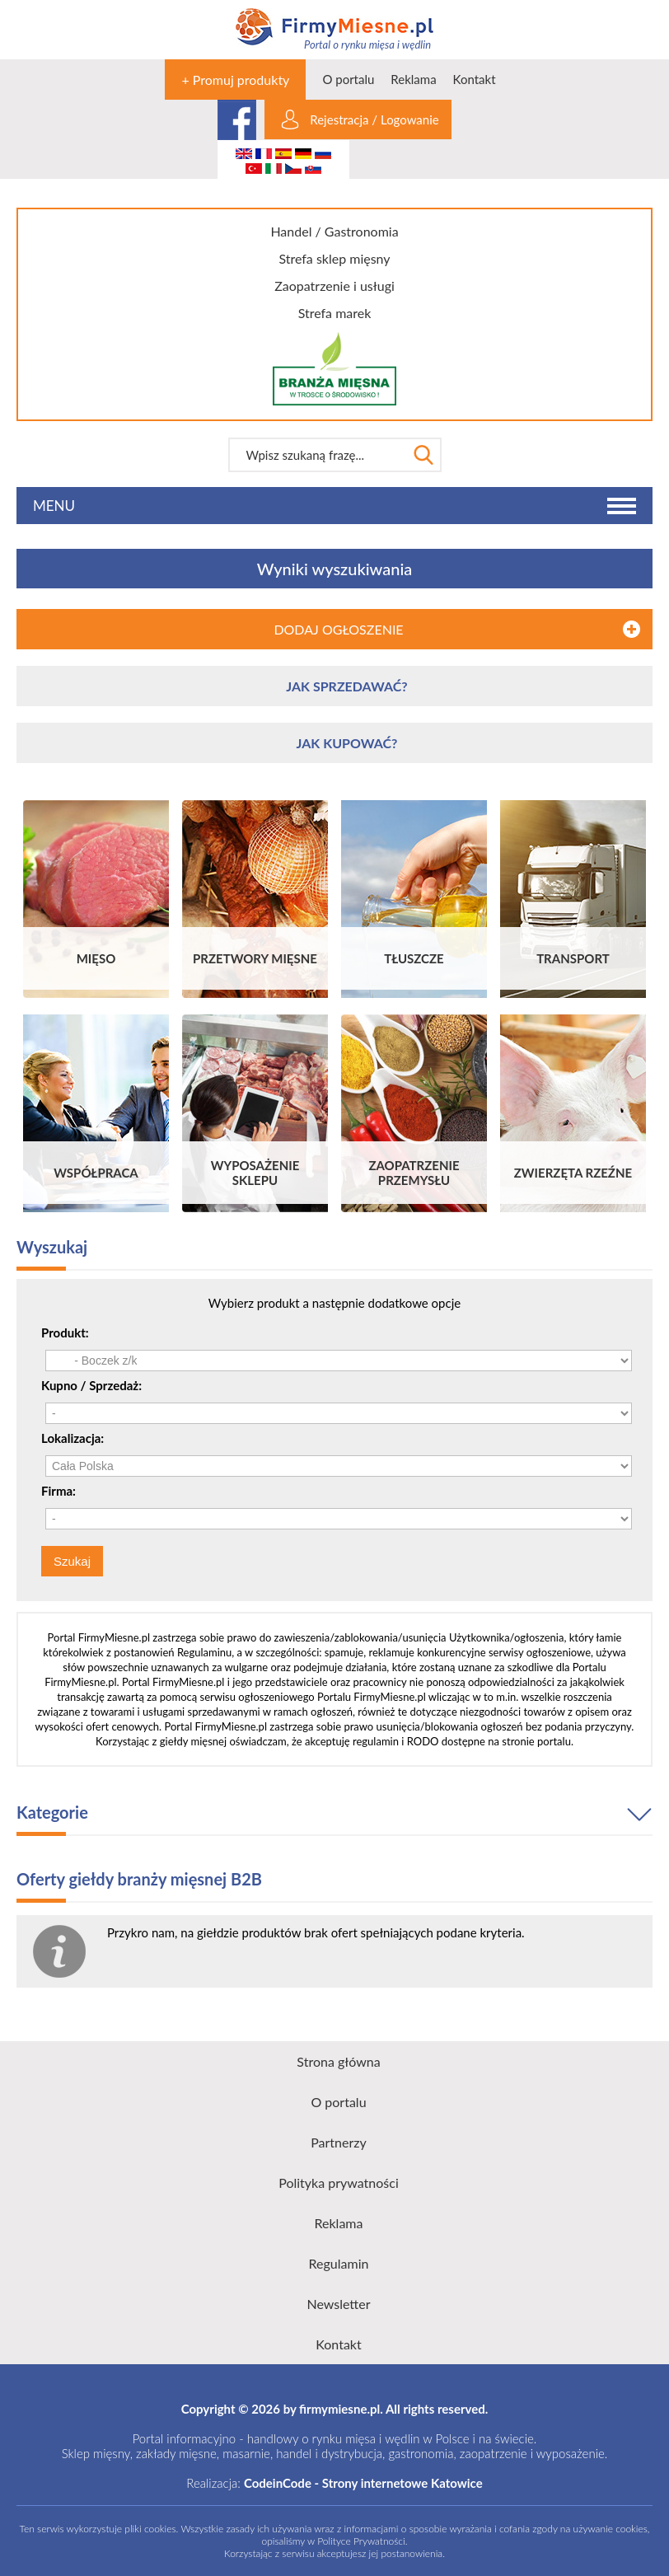 This screenshot has width=669, height=2576. I want to click on + Promuj produkty, so click(235, 79).